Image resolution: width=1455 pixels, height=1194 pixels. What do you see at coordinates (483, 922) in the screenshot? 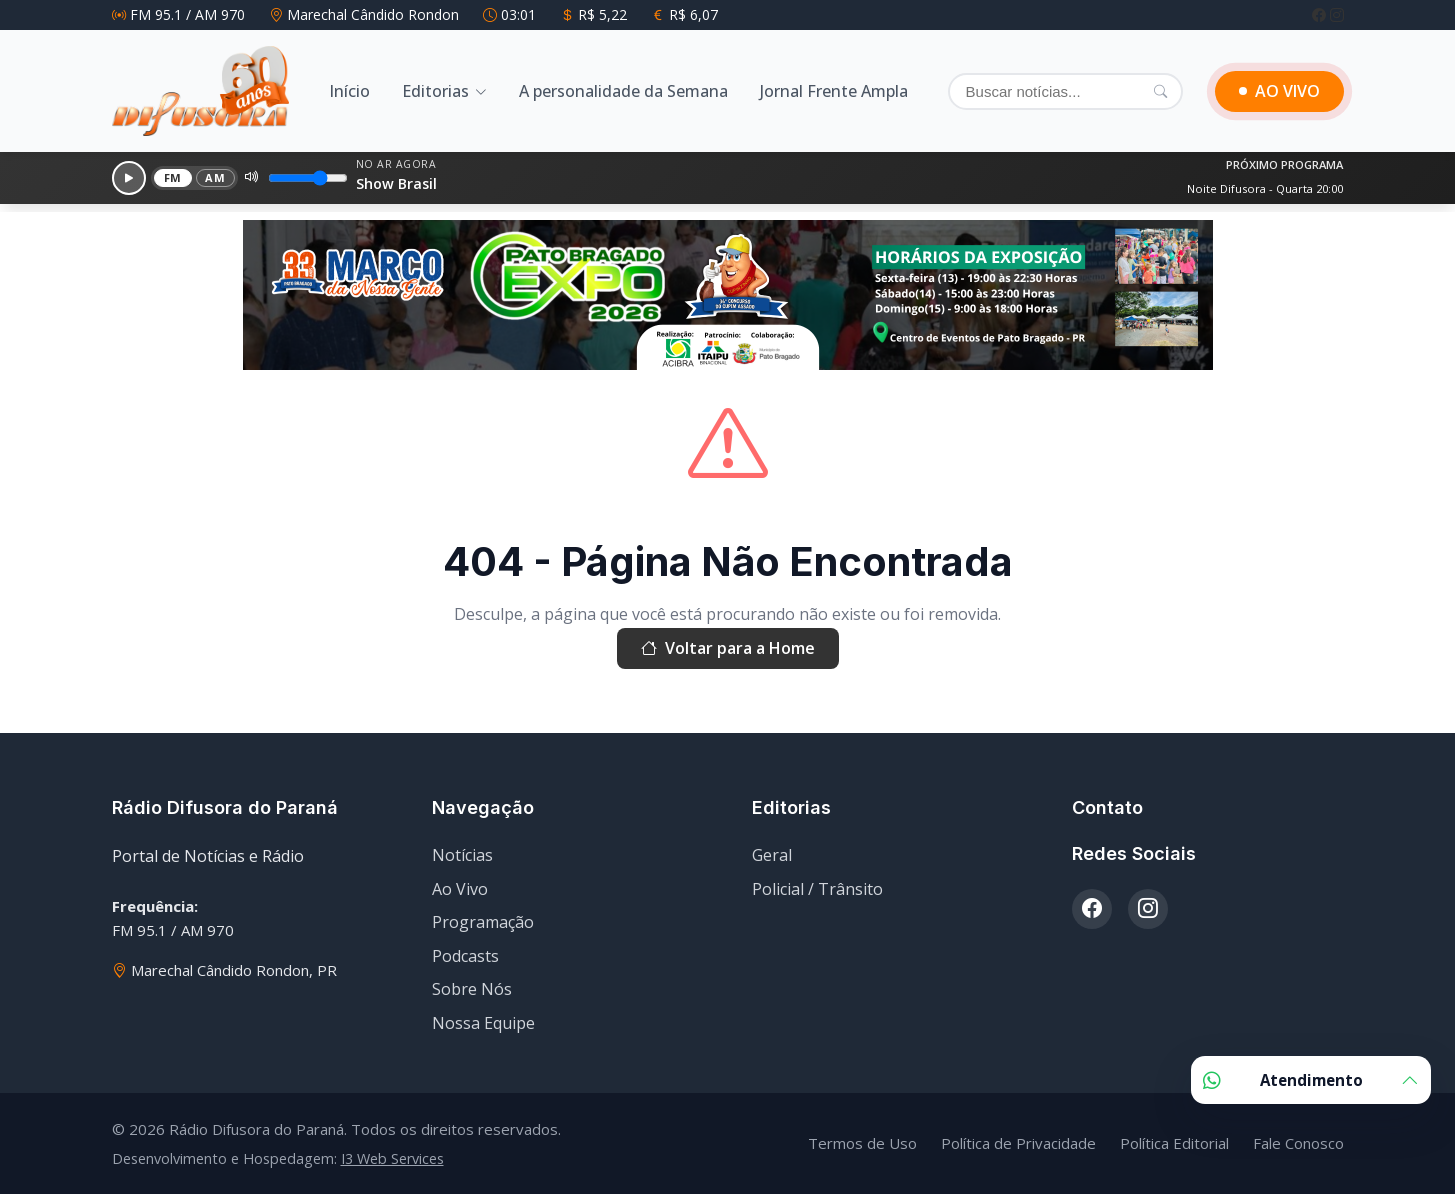
I see `Programação` at bounding box center [483, 922].